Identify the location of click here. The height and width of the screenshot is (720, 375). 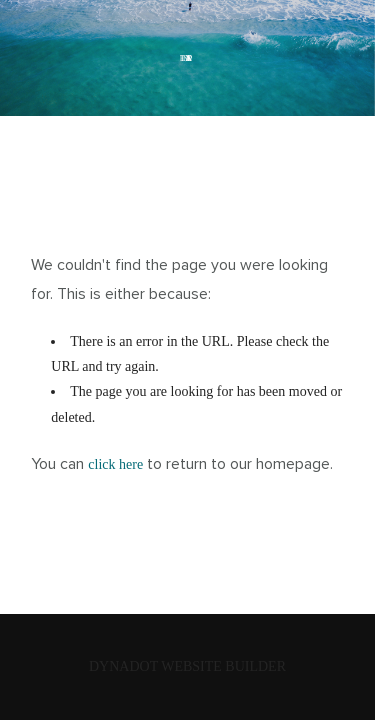
(115, 464).